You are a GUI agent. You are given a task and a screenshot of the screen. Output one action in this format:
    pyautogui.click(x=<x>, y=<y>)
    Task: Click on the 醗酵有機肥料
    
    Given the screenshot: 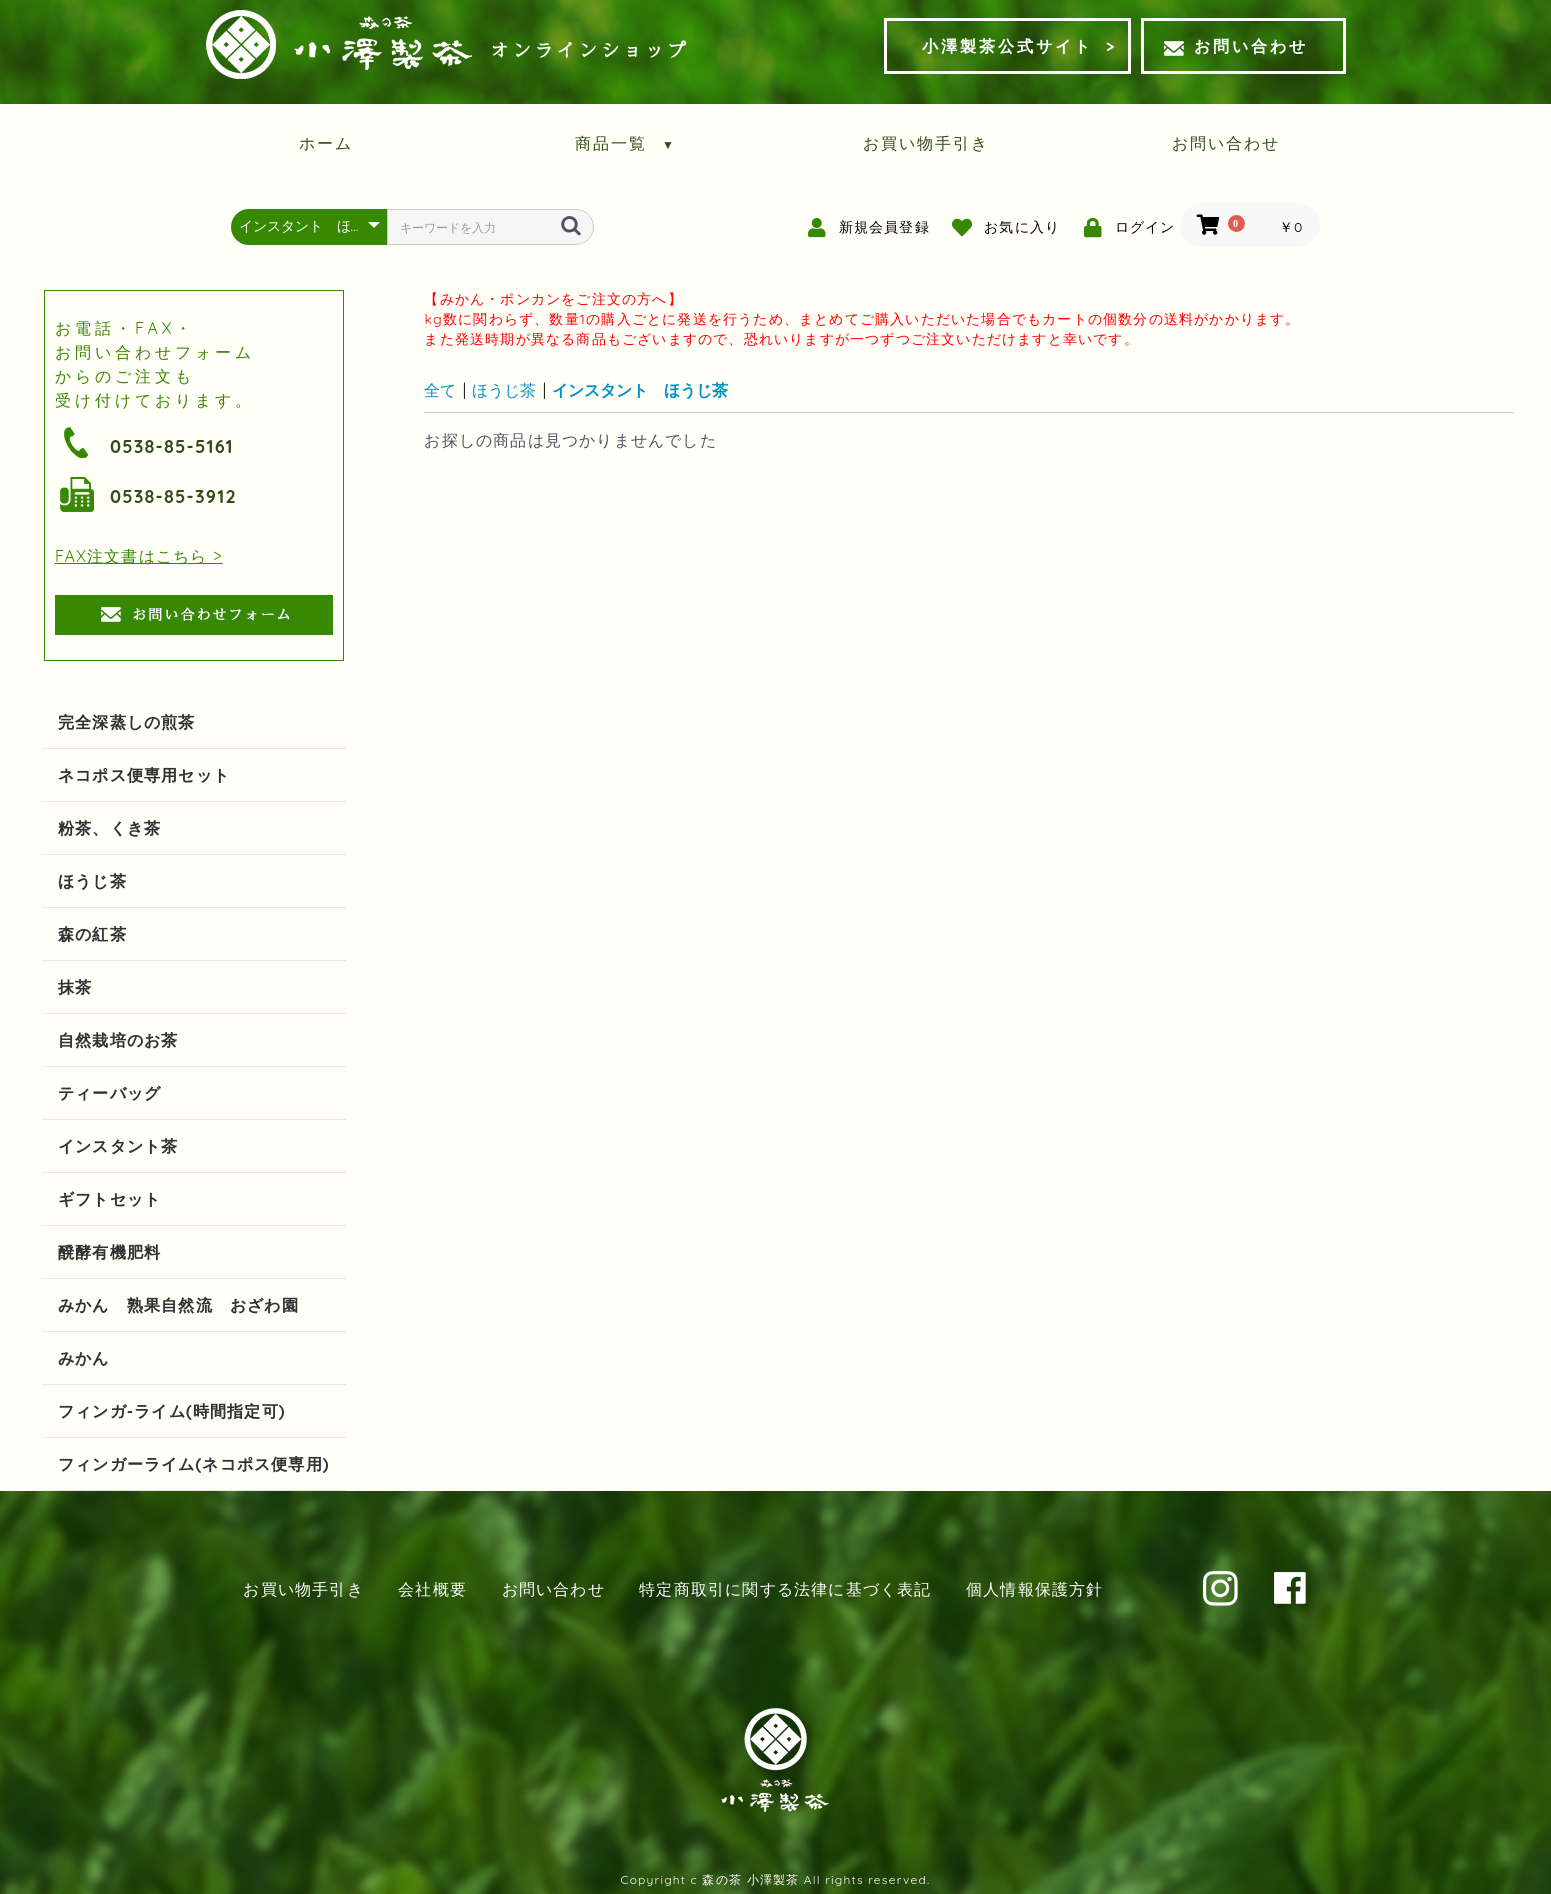 What is the action you would take?
    pyautogui.click(x=109, y=1252)
    